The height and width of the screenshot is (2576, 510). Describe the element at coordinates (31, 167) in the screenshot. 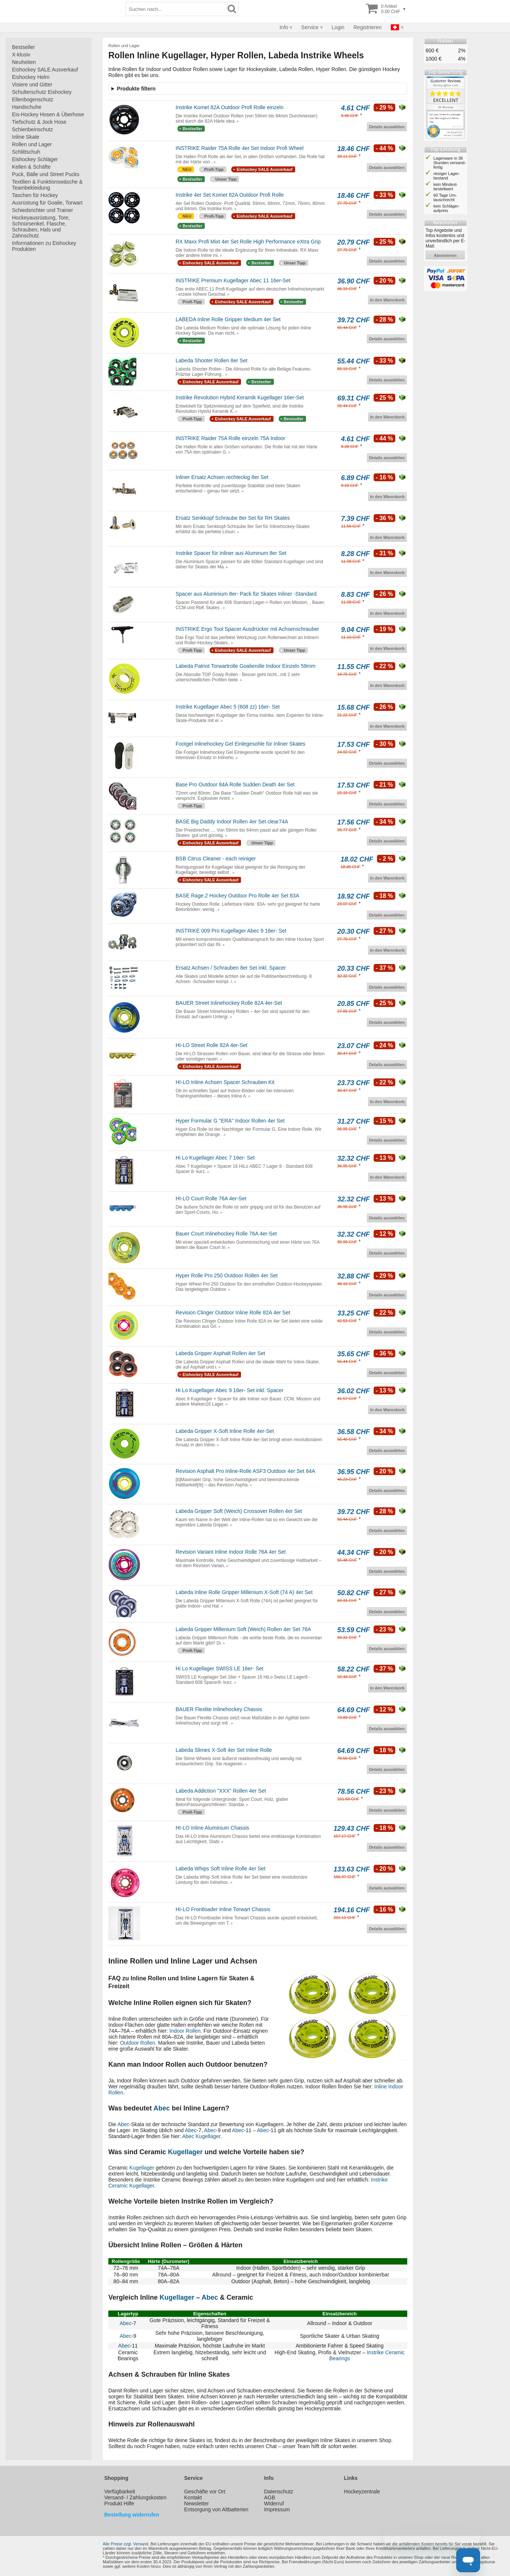

I see `Kellen & Schäfte` at that location.